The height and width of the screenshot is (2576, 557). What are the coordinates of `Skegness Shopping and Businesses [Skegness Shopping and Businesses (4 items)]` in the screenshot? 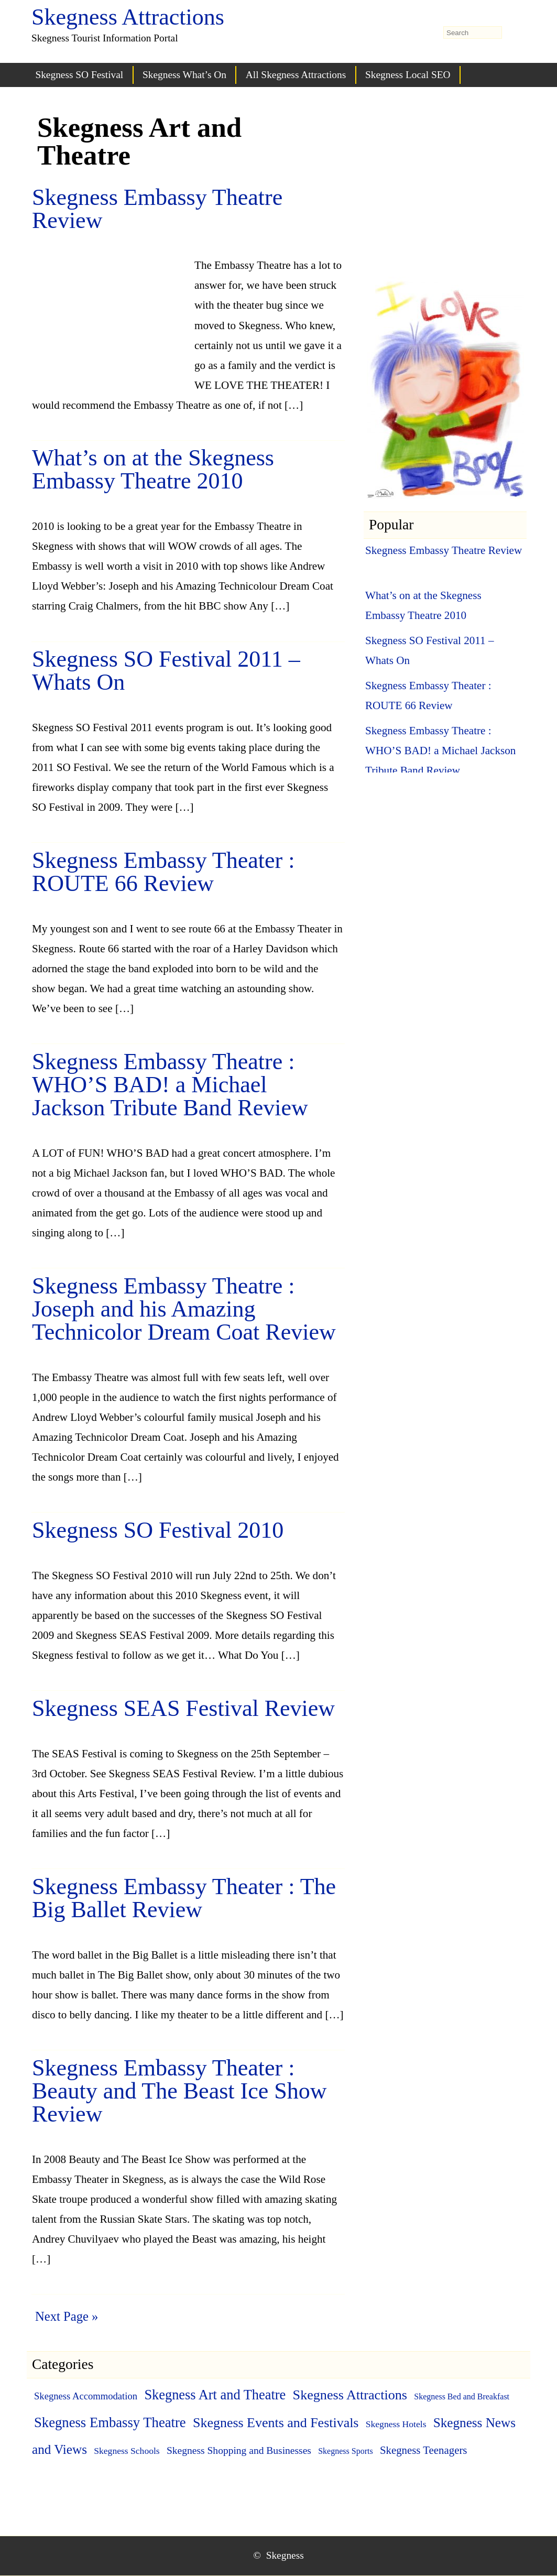 It's located at (239, 2450).